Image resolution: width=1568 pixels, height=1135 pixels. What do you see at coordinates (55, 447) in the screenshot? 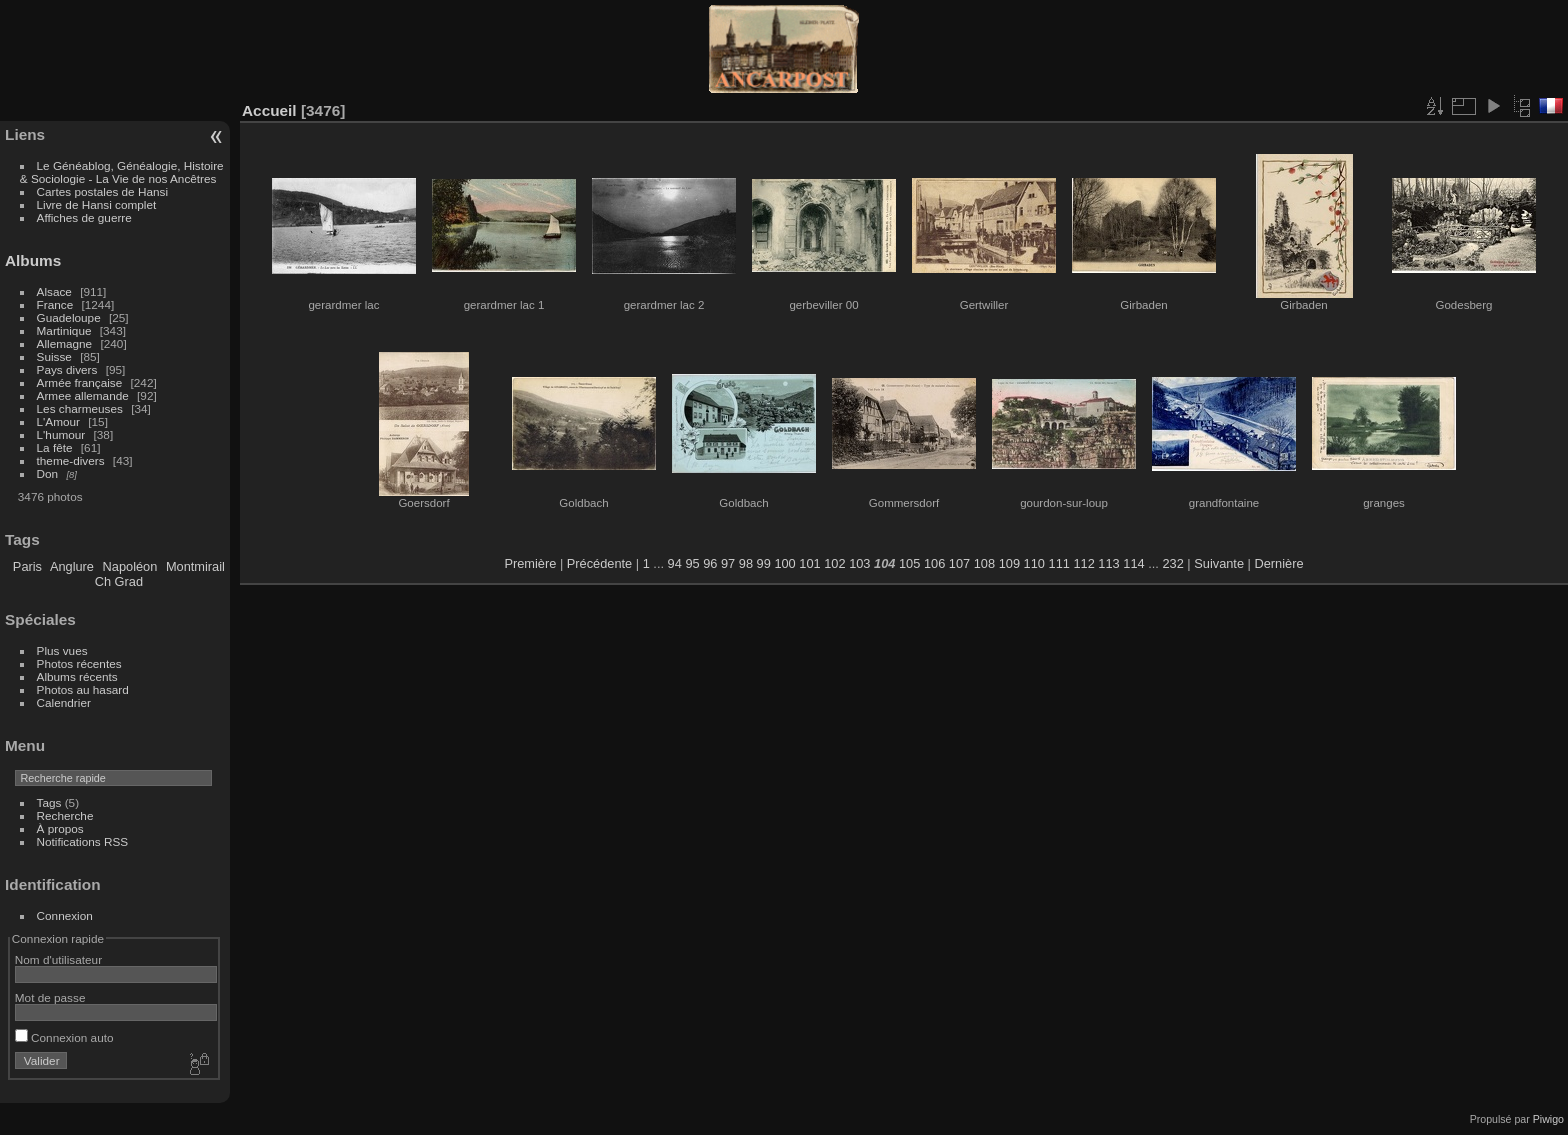
I see `La fête` at bounding box center [55, 447].